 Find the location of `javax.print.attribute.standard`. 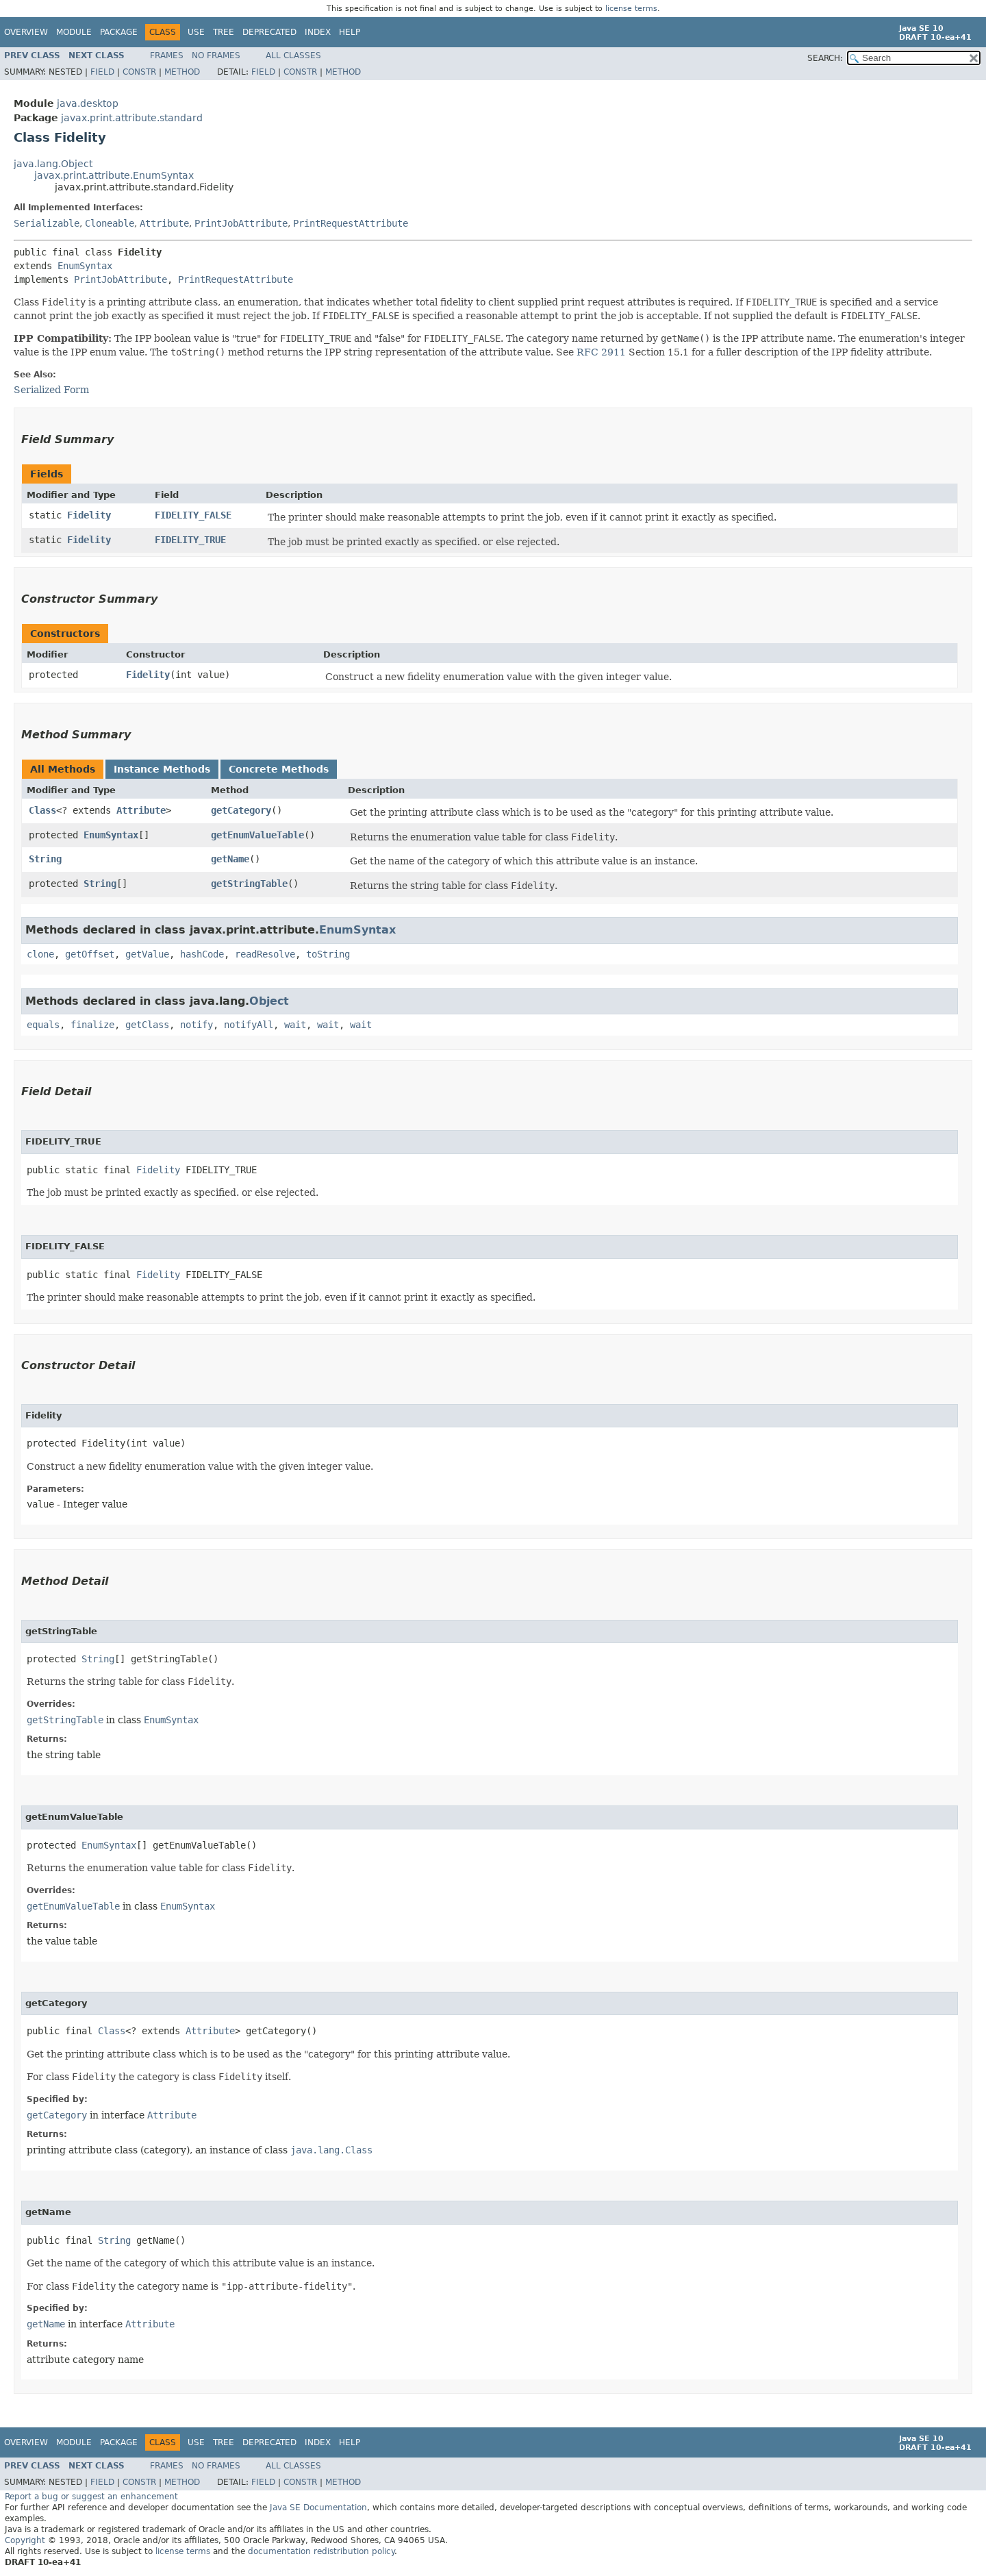

javax.print.attribute.standard is located at coordinates (132, 117).